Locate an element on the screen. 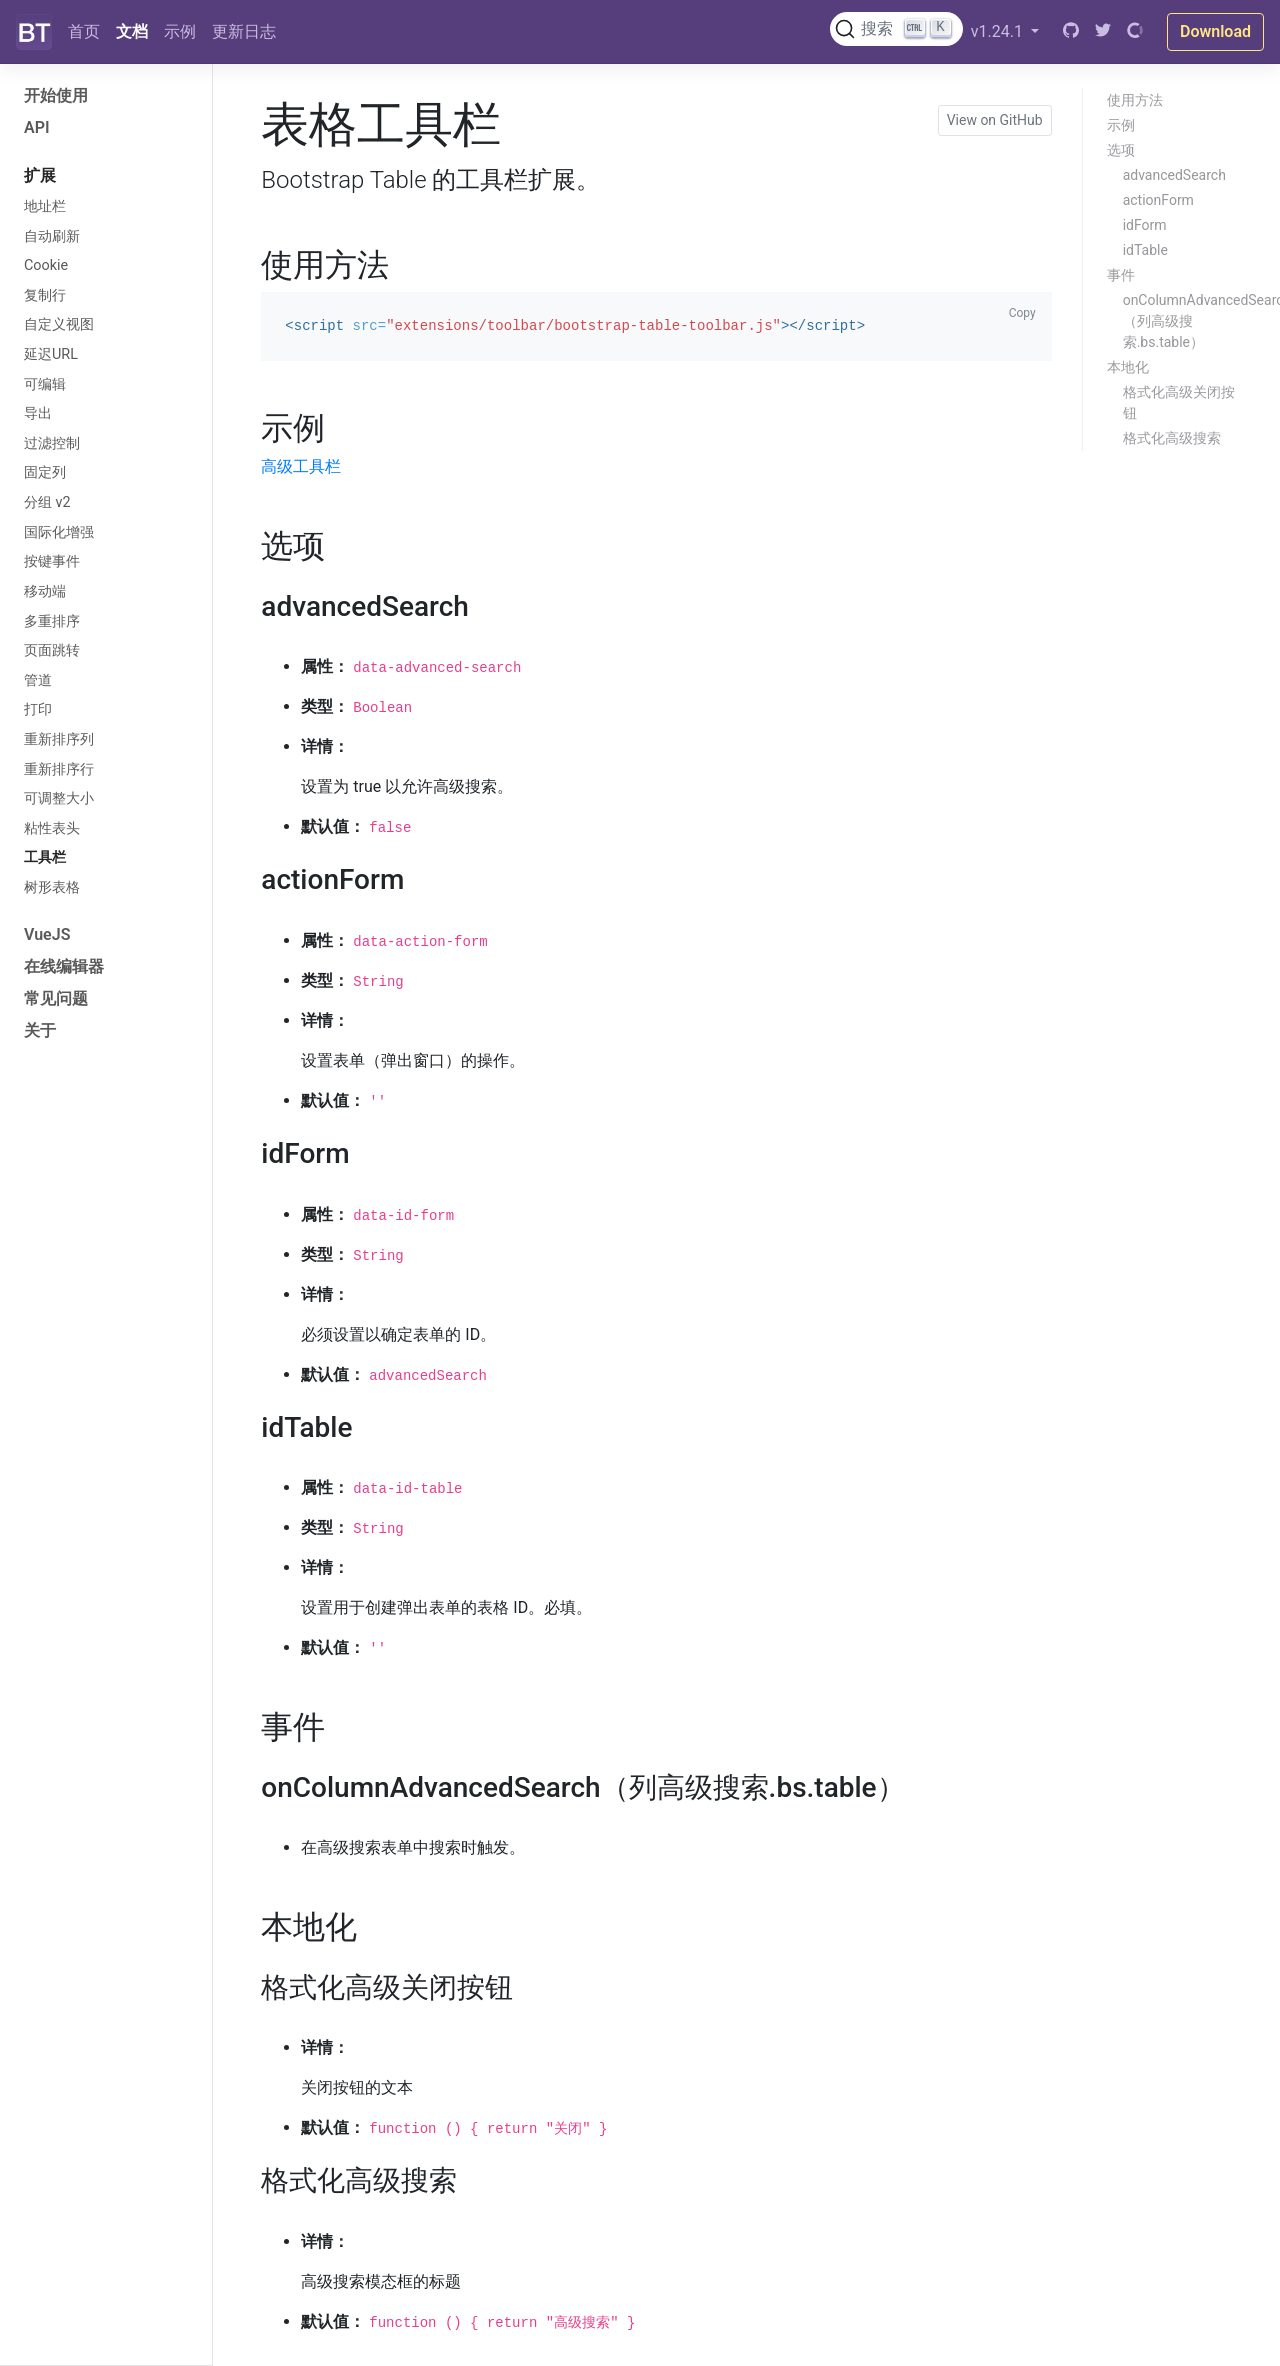 The height and width of the screenshot is (2366, 1280). 管道 is located at coordinates (38, 680).